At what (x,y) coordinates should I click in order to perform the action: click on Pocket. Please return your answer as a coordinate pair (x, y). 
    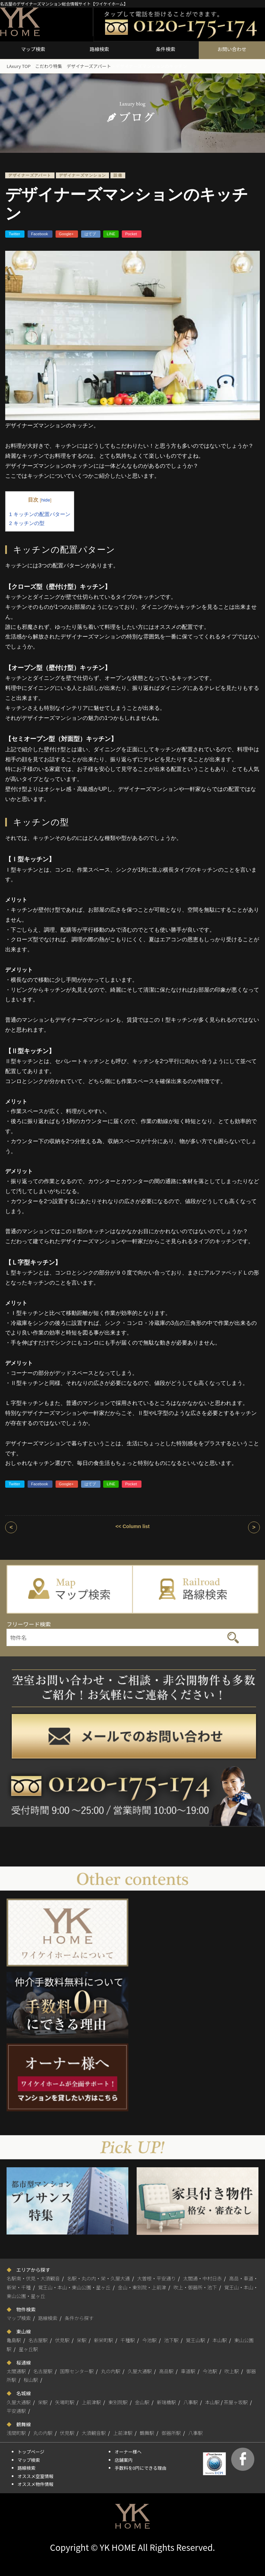
    Looking at the image, I should click on (131, 234).